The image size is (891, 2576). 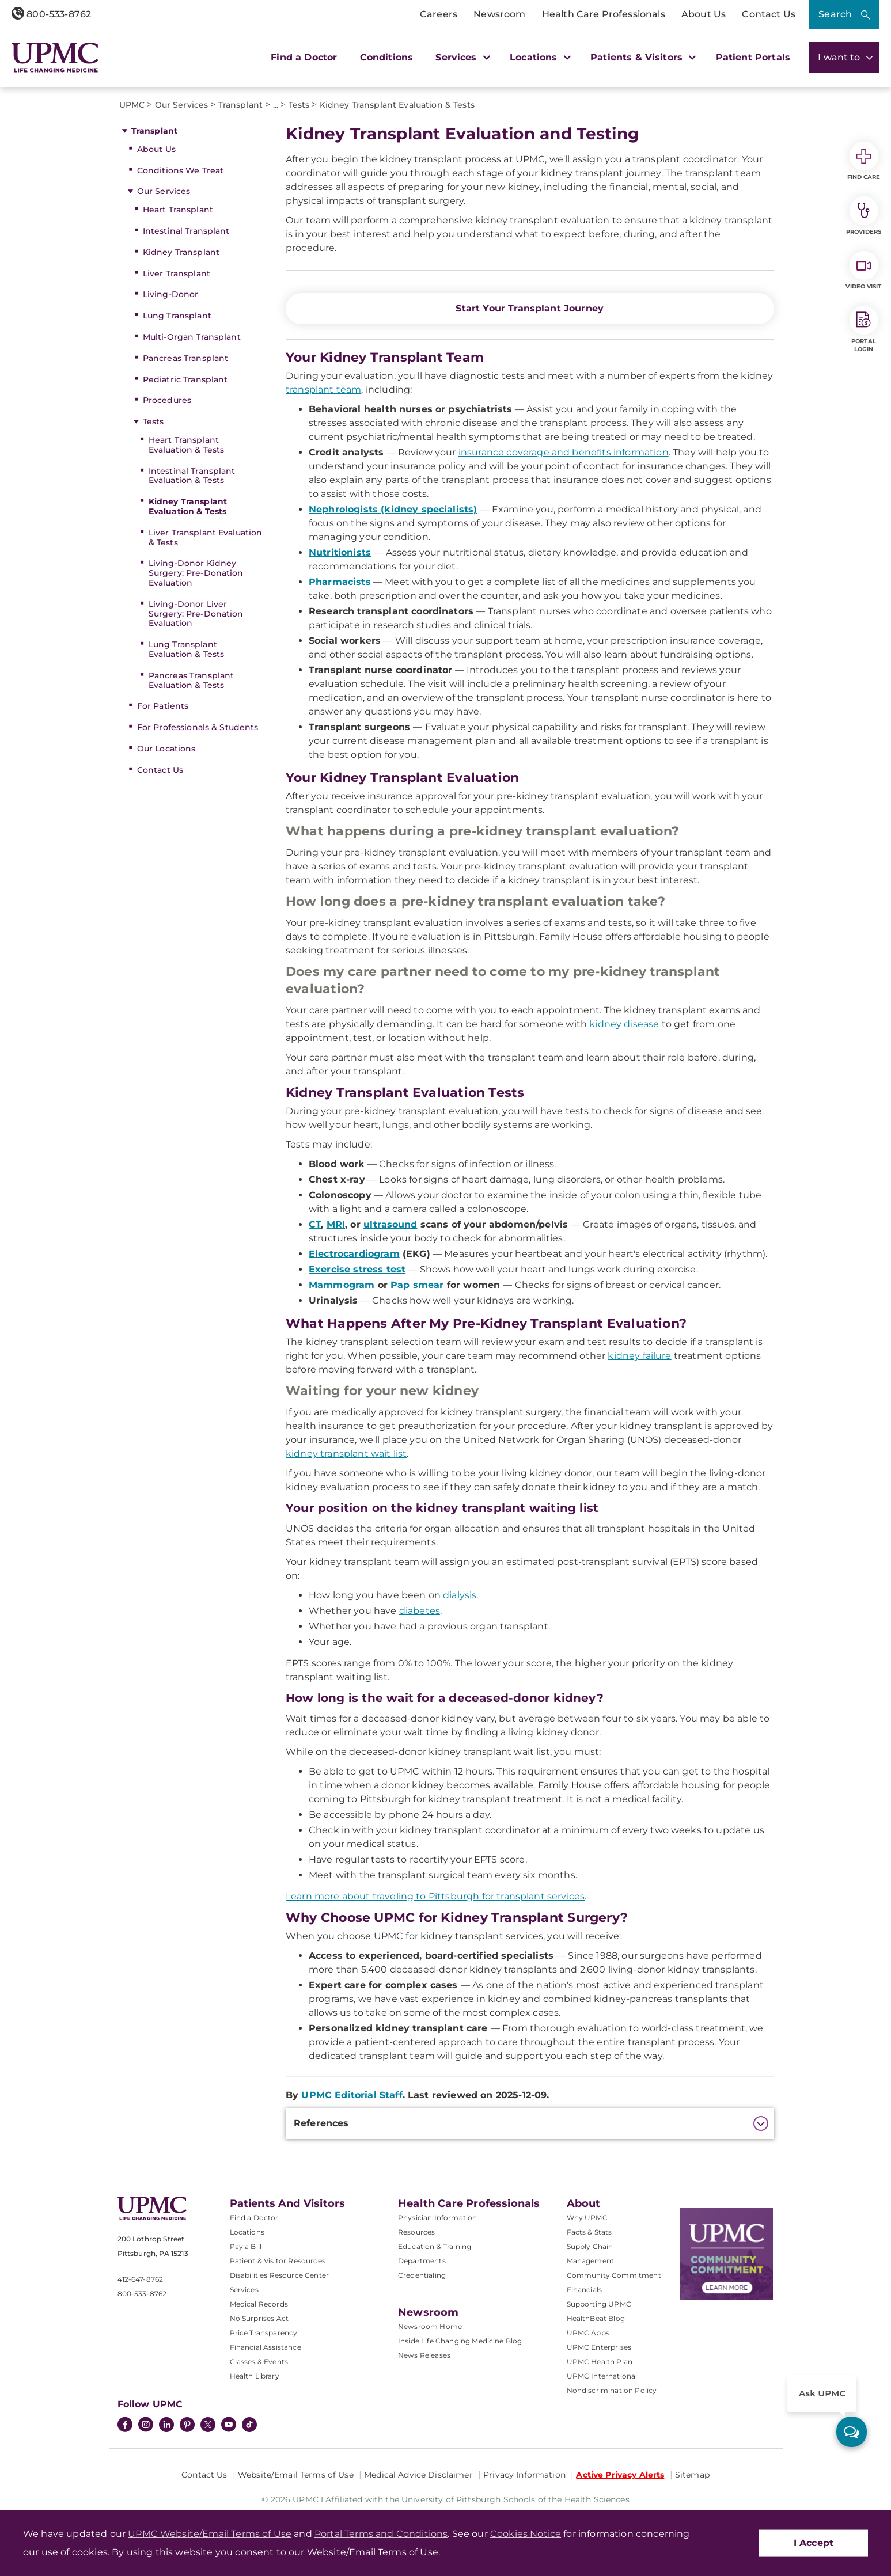 What do you see at coordinates (244, 2289) in the screenshot?
I see `Services` at bounding box center [244, 2289].